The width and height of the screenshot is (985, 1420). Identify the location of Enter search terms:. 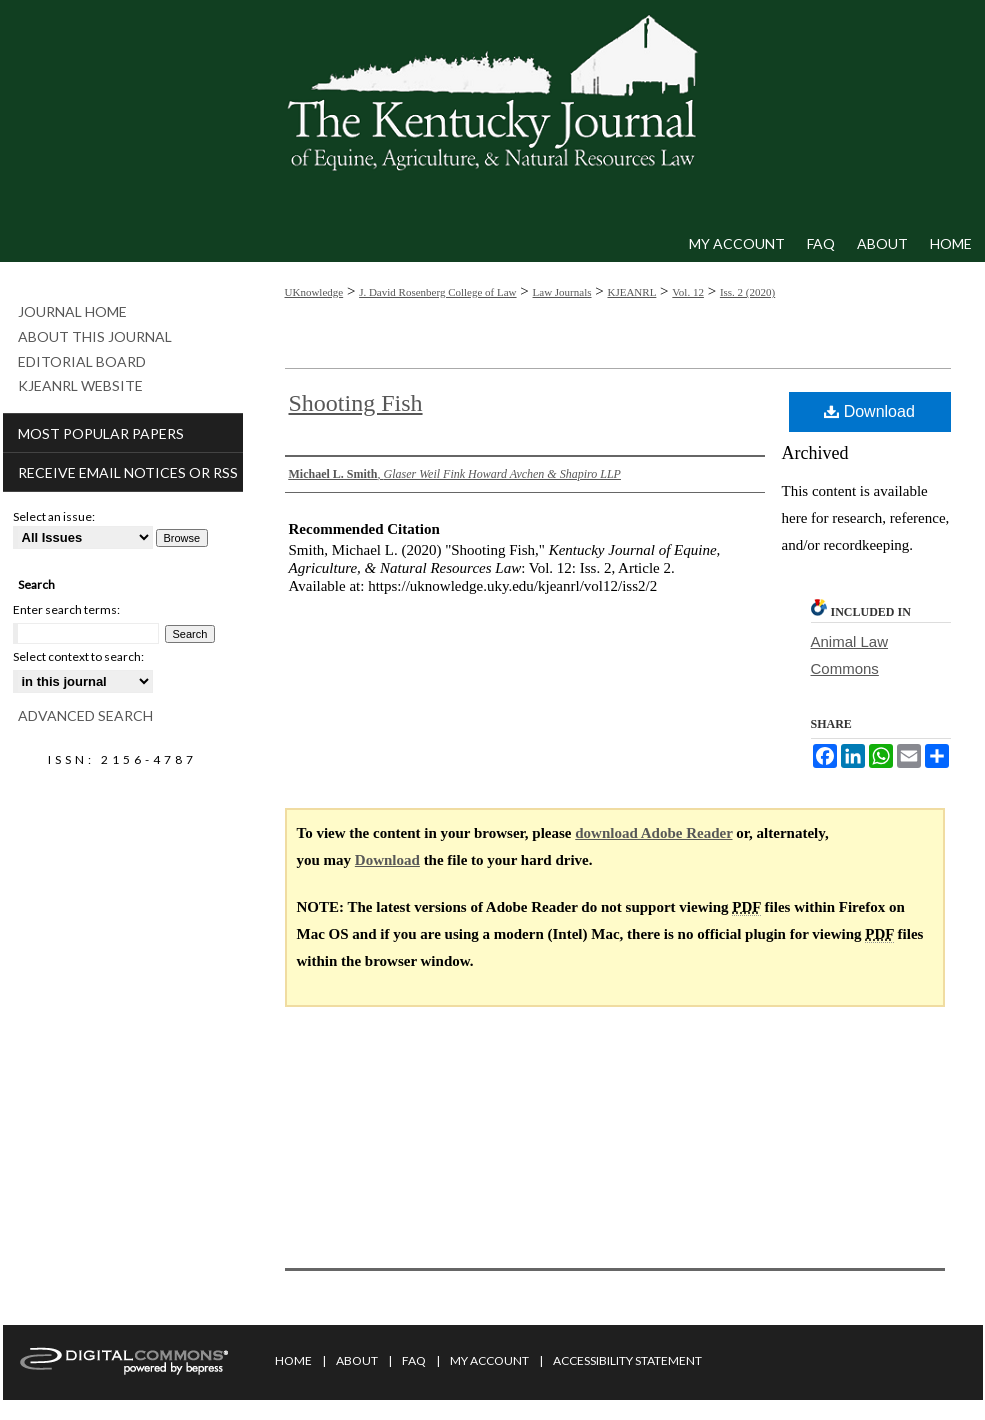
(66, 609).